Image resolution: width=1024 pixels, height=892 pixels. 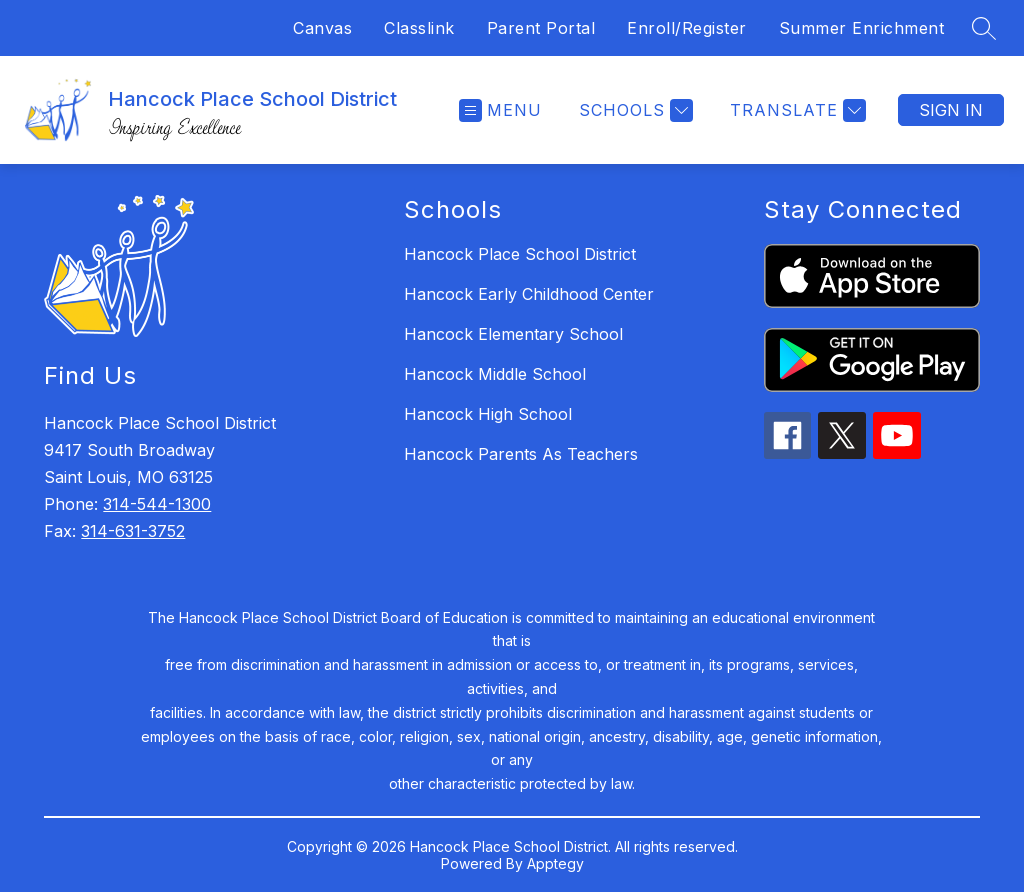 I want to click on Parent Portal, so click(x=541, y=28).